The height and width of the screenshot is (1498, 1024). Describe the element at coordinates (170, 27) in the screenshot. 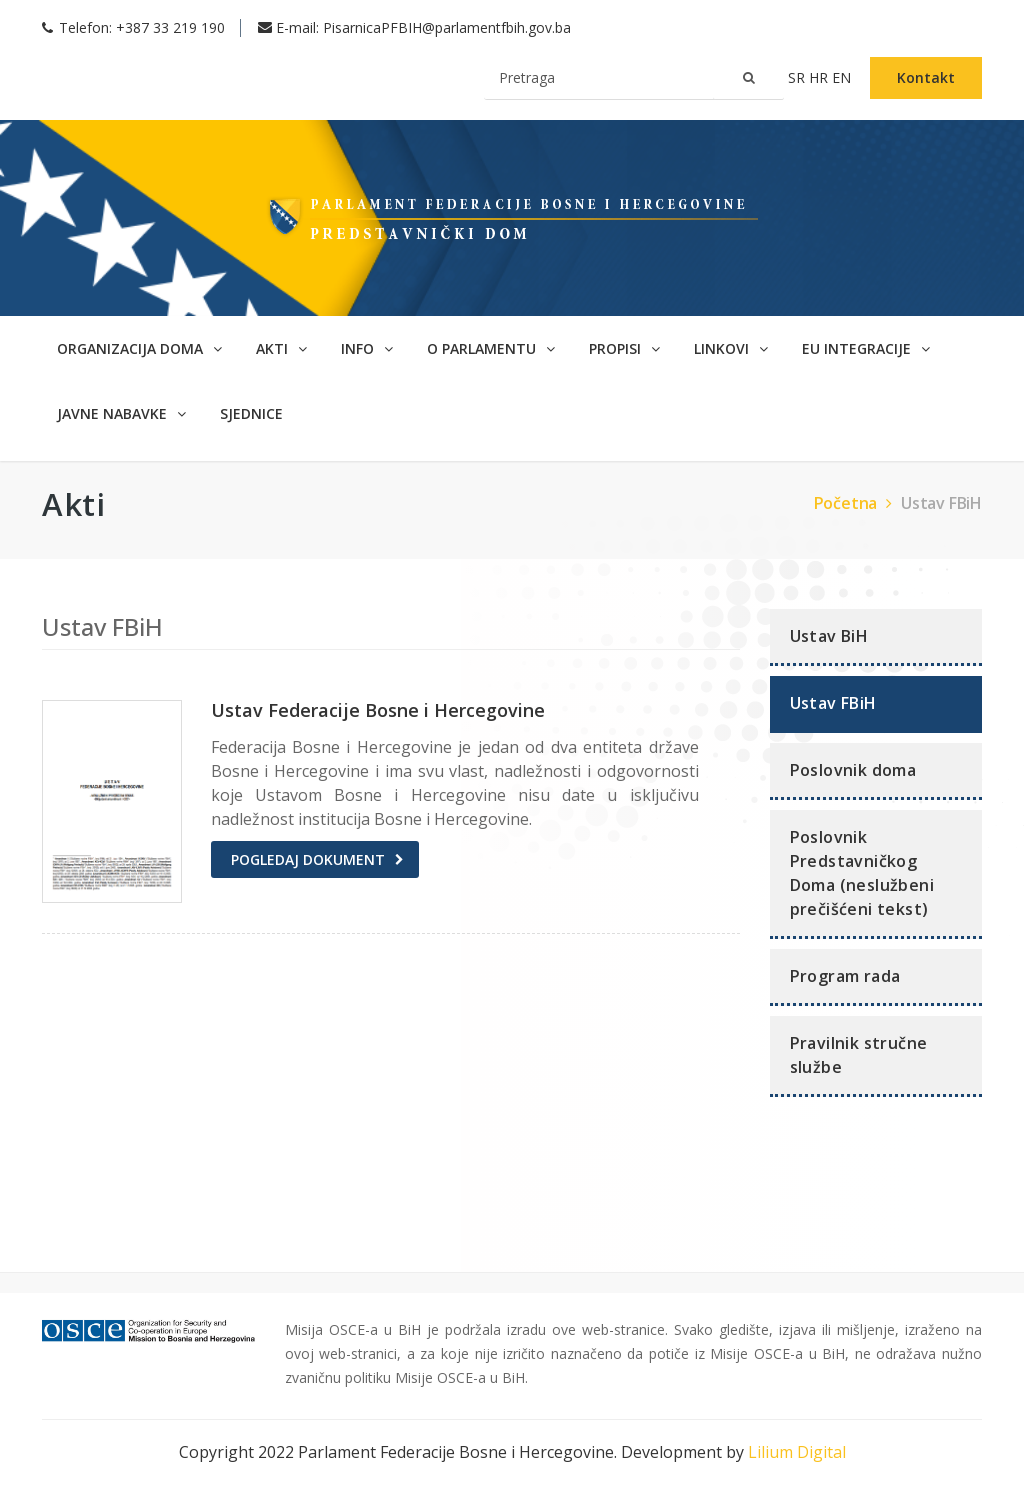

I see `+387 33 219 190` at that location.